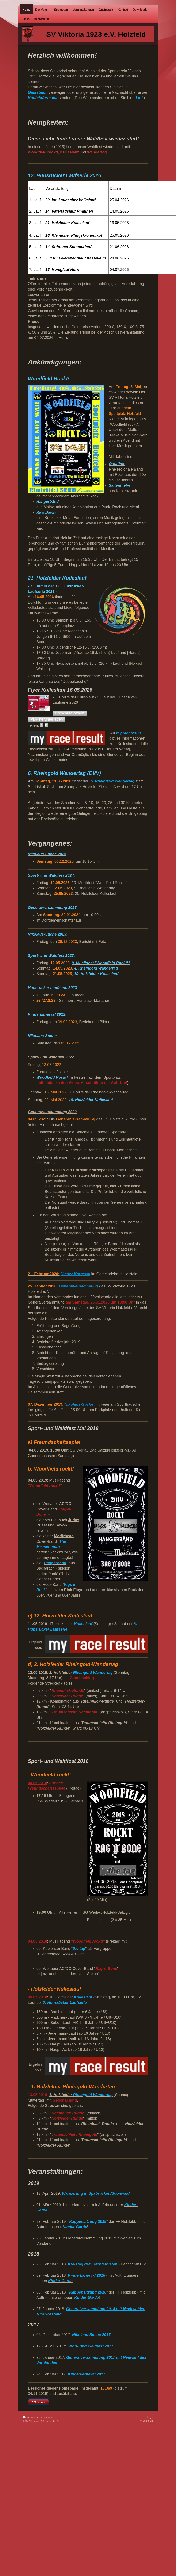  Describe the element at coordinates (150, 2417) in the screenshot. I see `Login` at that location.